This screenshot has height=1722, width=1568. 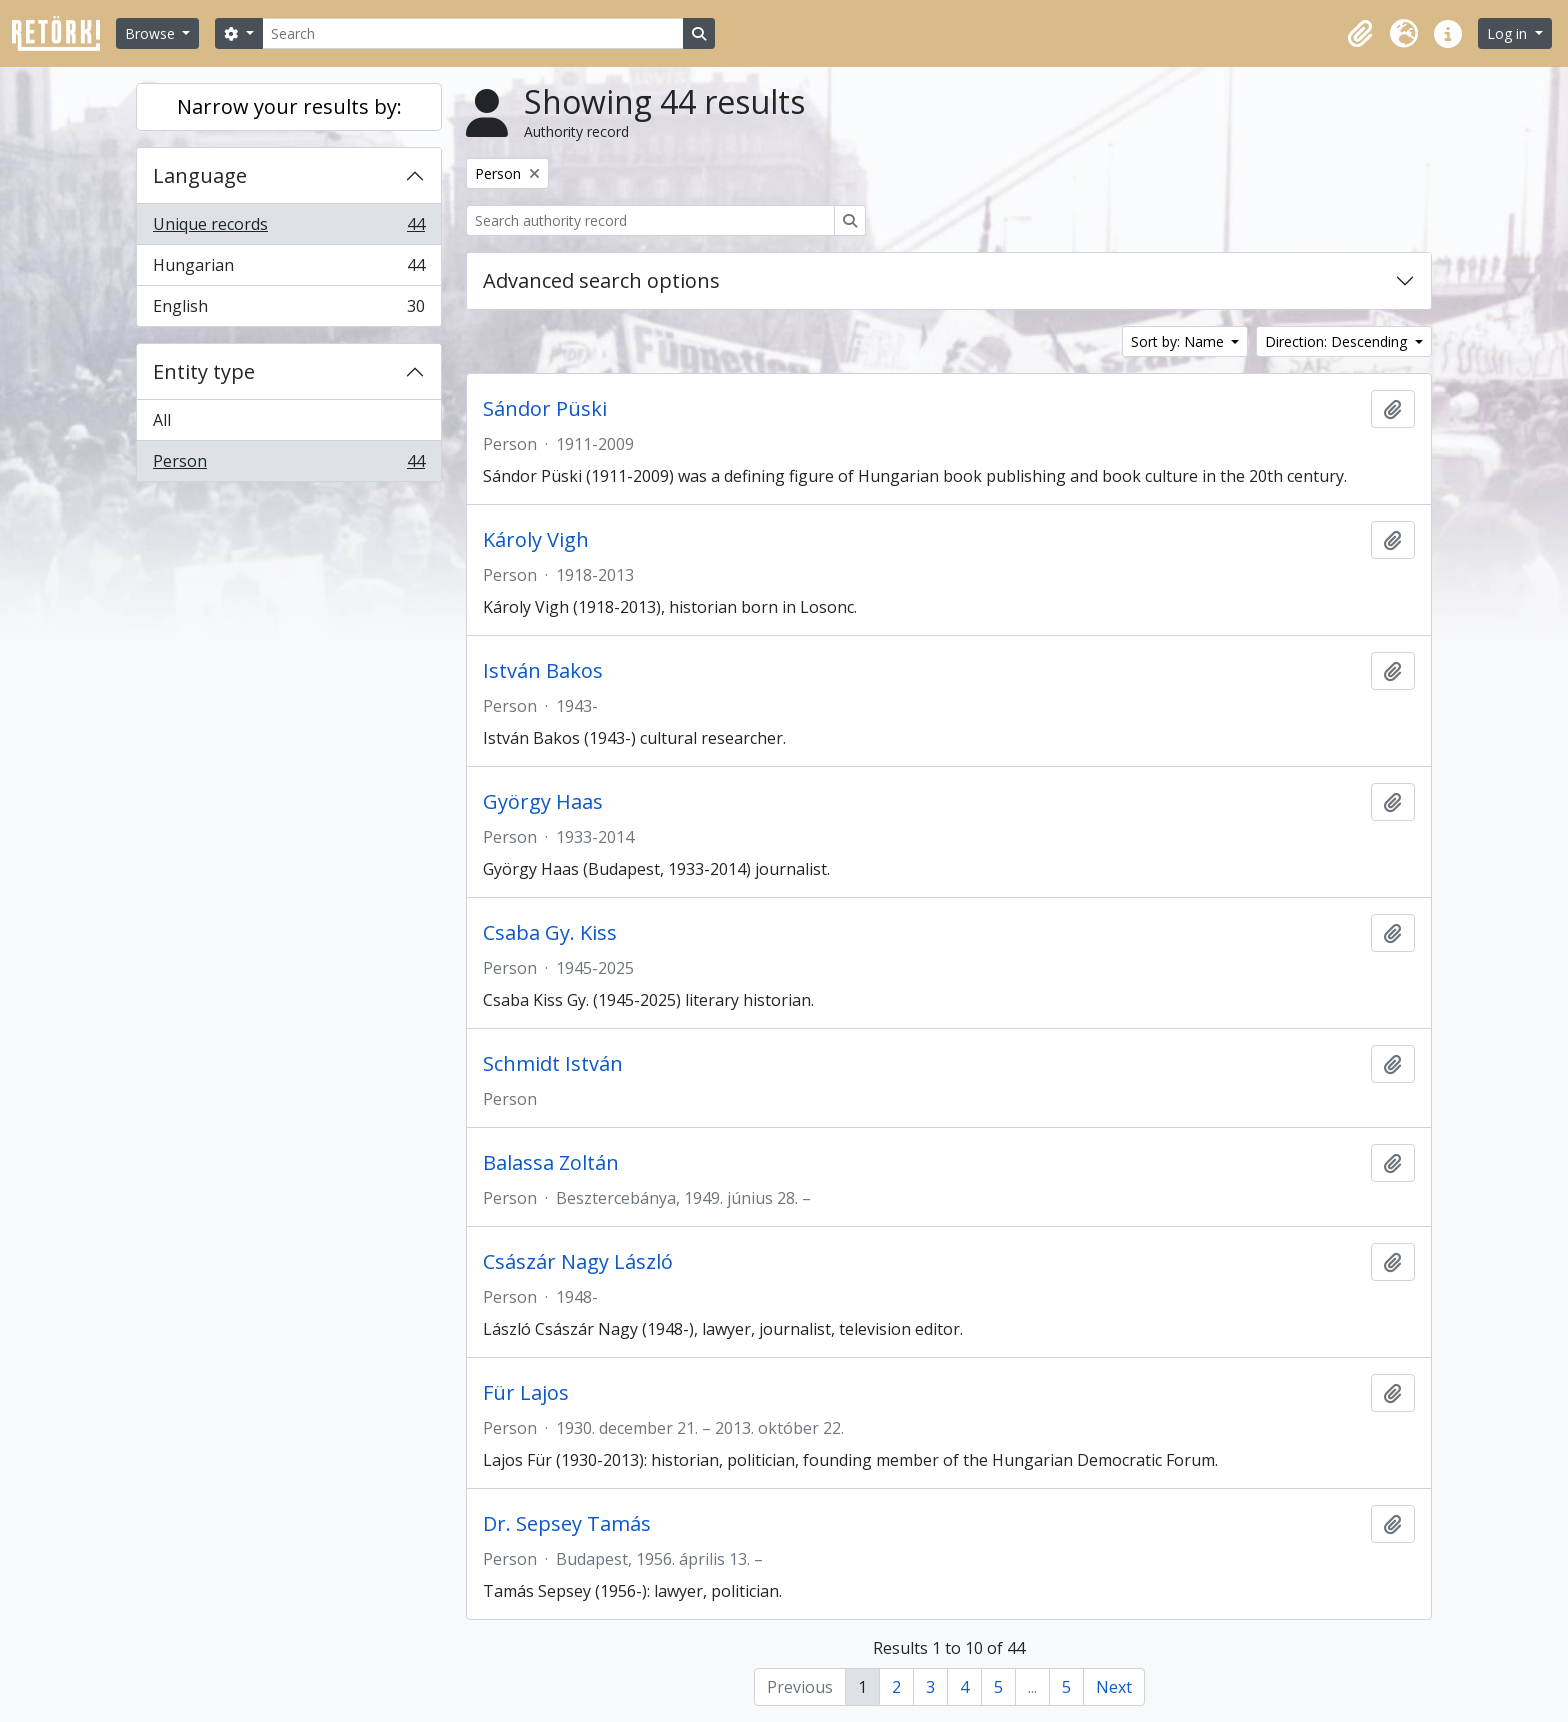 What do you see at coordinates (288, 228) in the screenshot?
I see `Unique records` at bounding box center [288, 228].